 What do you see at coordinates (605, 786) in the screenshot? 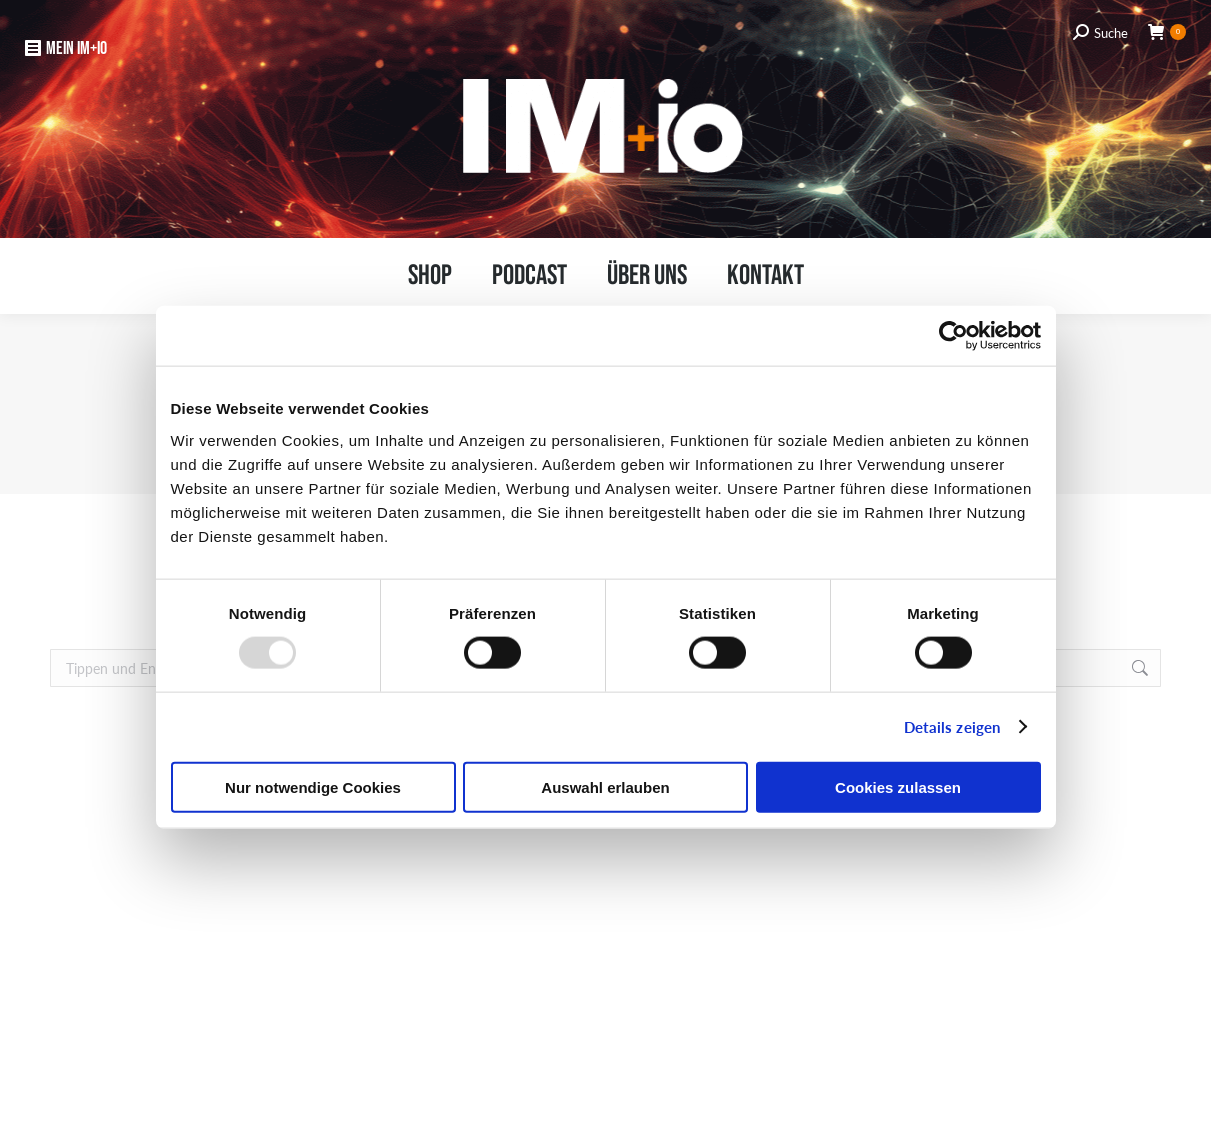
I see `Auswahl erlauben` at bounding box center [605, 786].